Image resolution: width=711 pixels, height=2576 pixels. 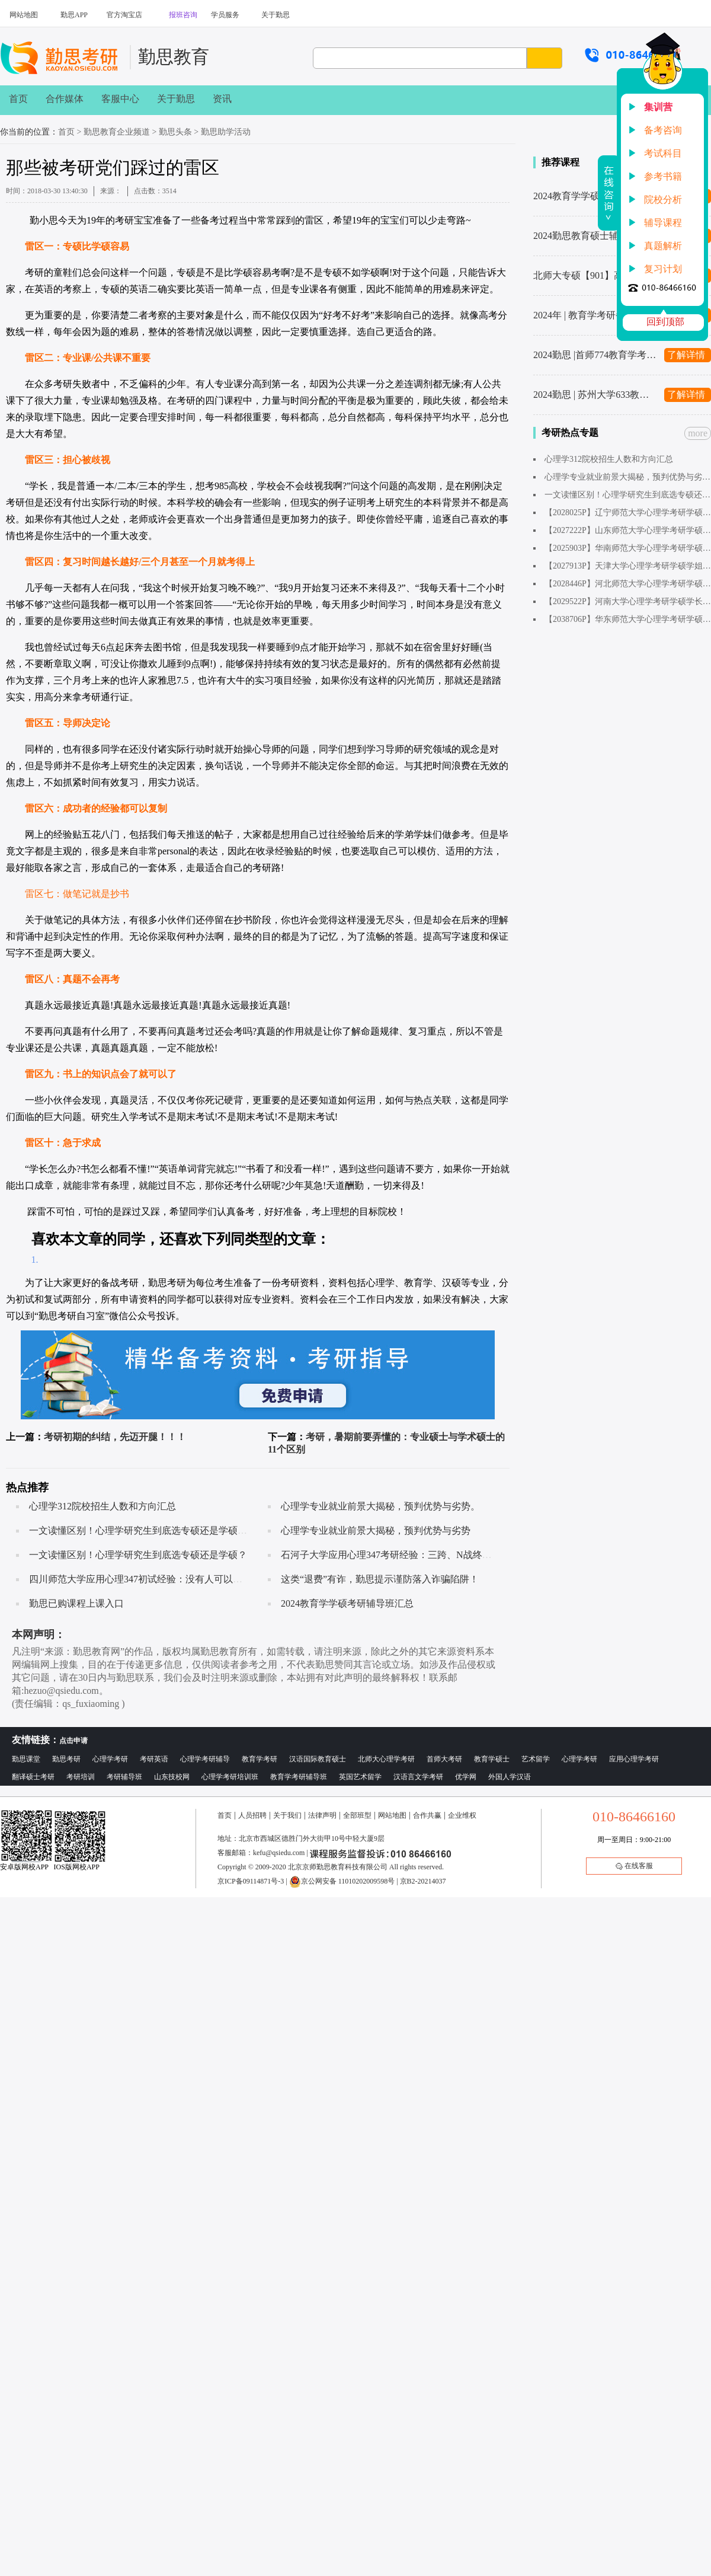 What do you see at coordinates (342, 1881) in the screenshot?
I see `京公网安备 11010202009598号` at bounding box center [342, 1881].